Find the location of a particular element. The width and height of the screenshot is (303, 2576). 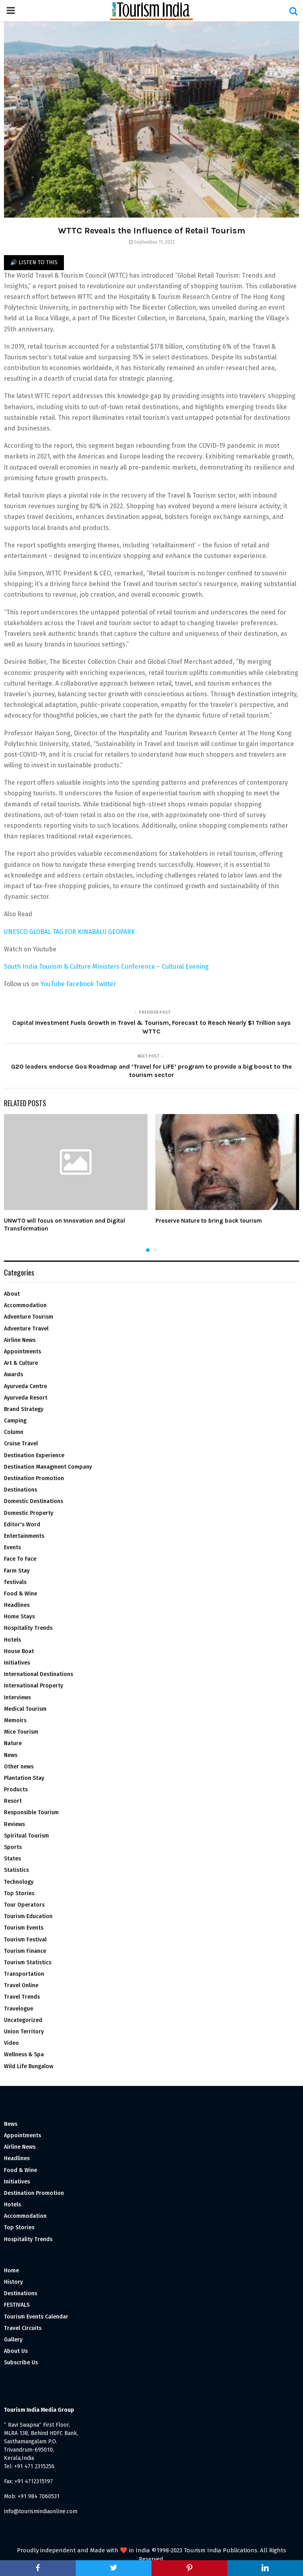

Responsible Tourism is located at coordinates (31, 1812).